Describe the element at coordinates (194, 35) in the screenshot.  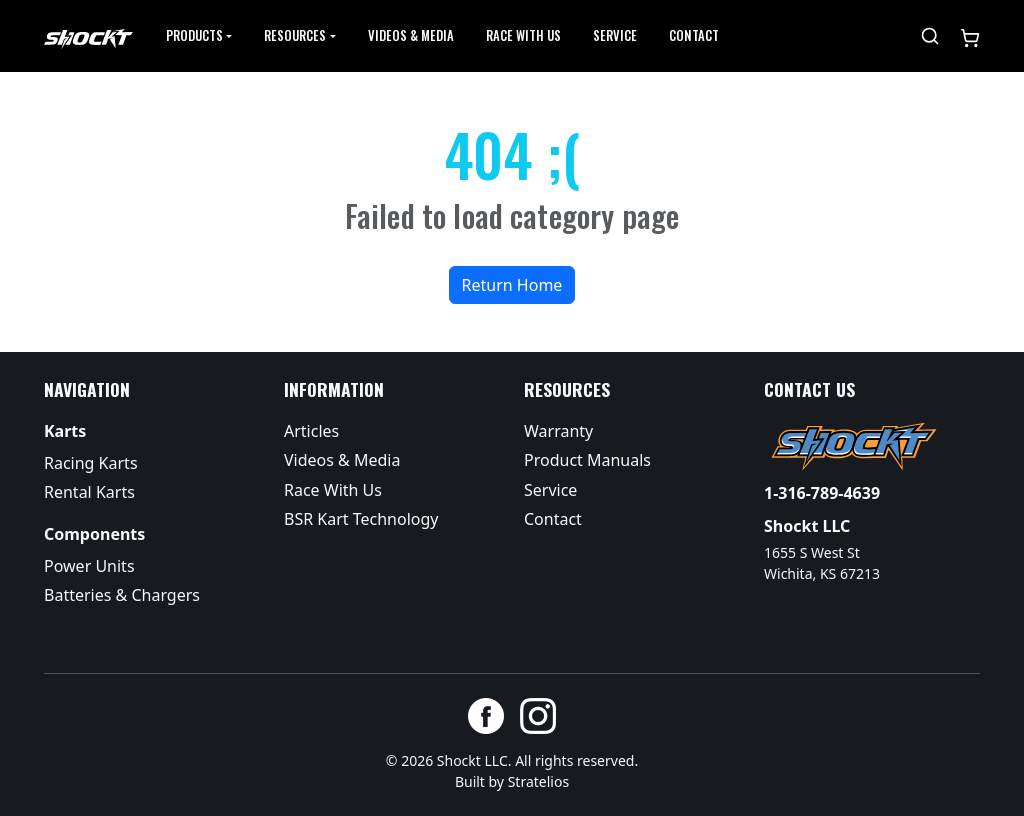
I see `Products [button]` at that location.